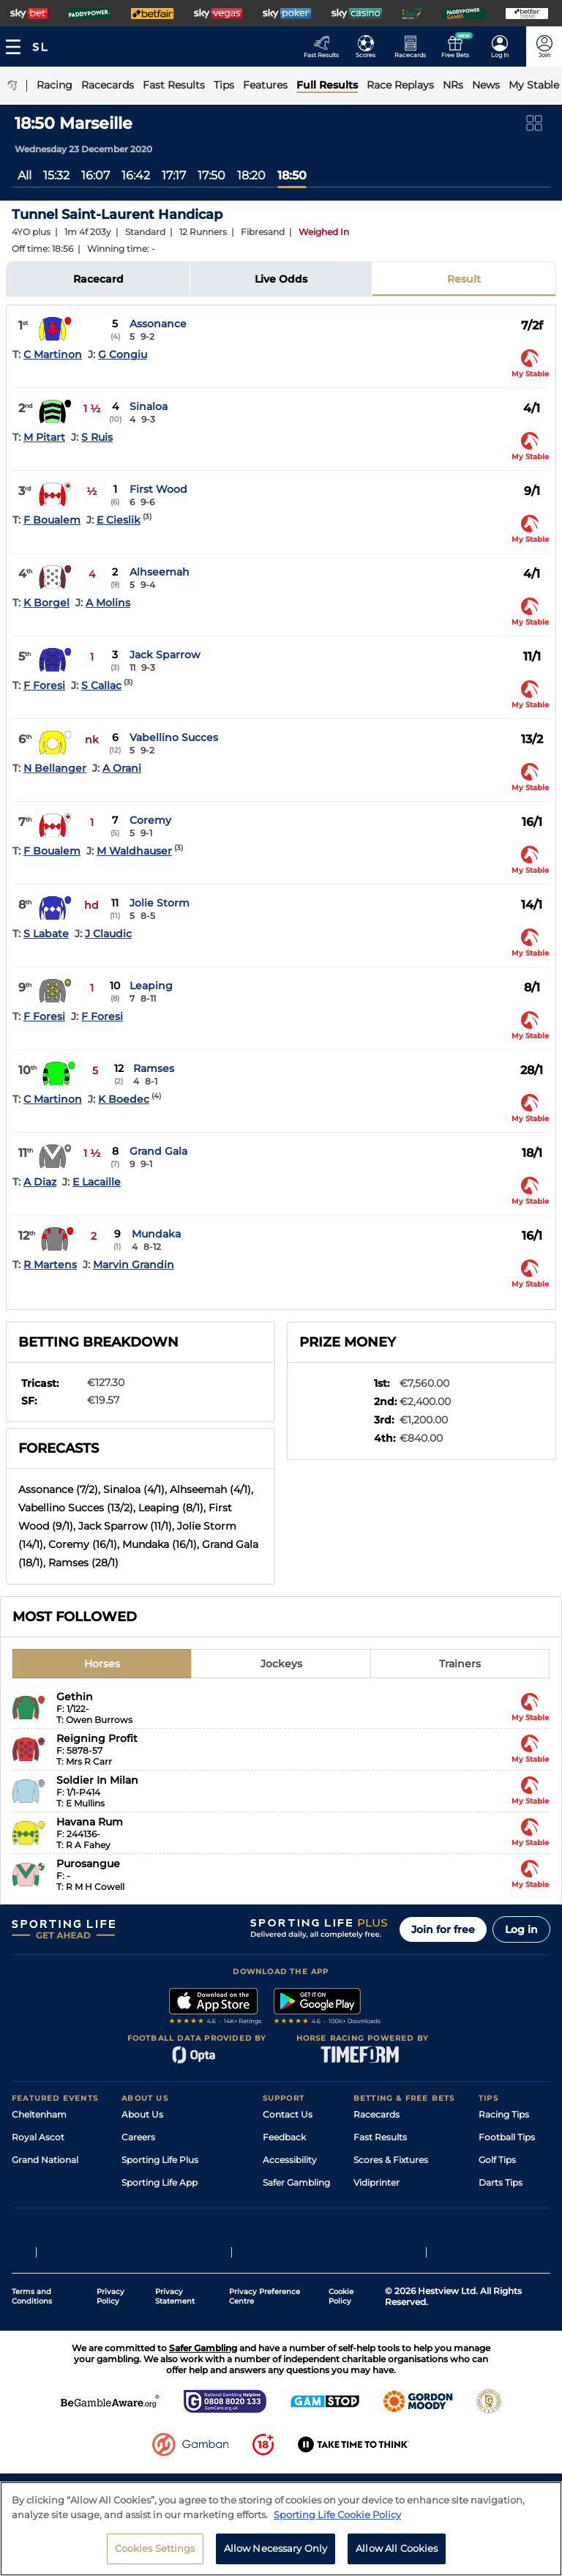 The height and width of the screenshot is (2576, 562). I want to click on Log in, so click(521, 1929).